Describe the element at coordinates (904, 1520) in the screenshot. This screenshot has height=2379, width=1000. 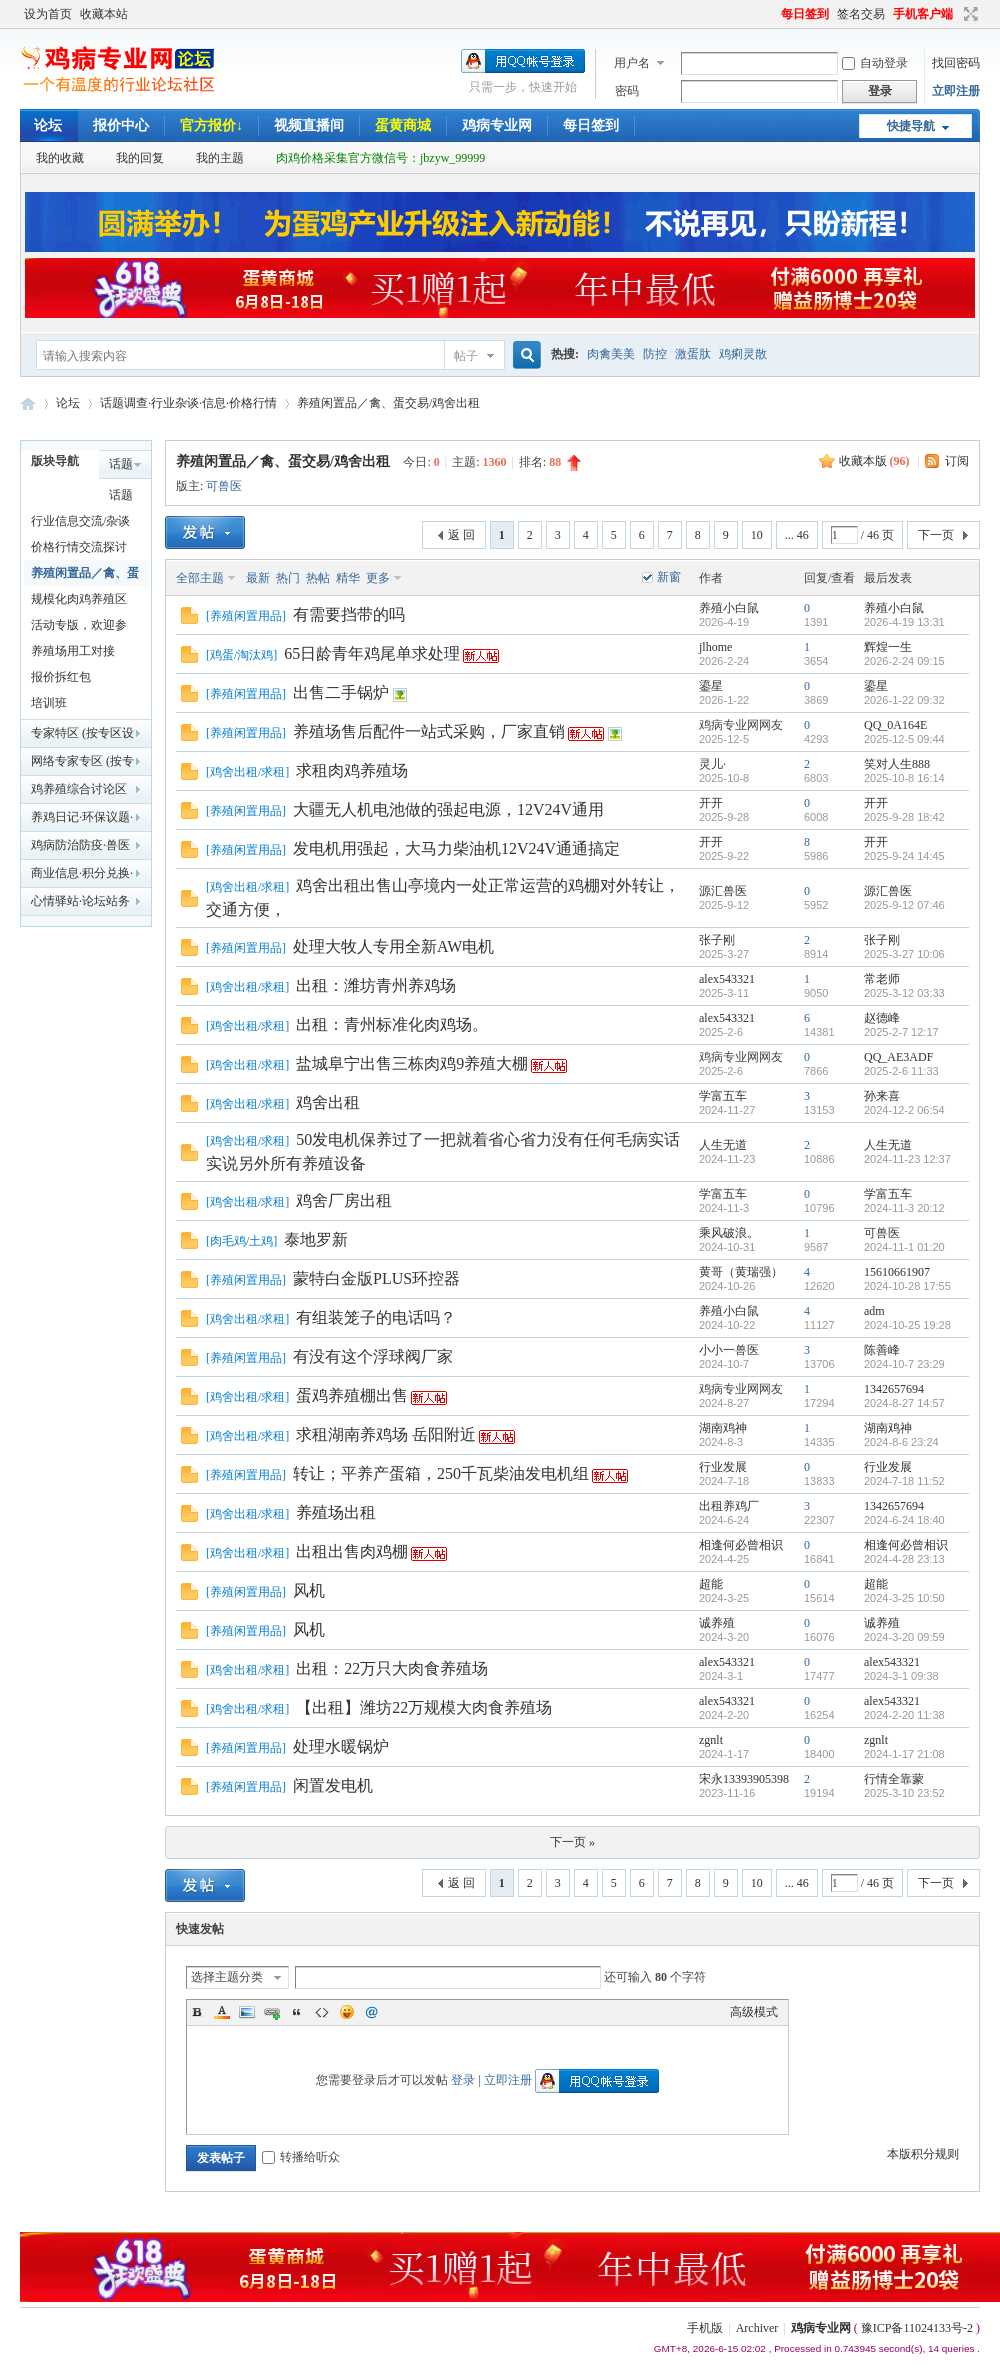
I see `2024-6-24 18:40` at that location.